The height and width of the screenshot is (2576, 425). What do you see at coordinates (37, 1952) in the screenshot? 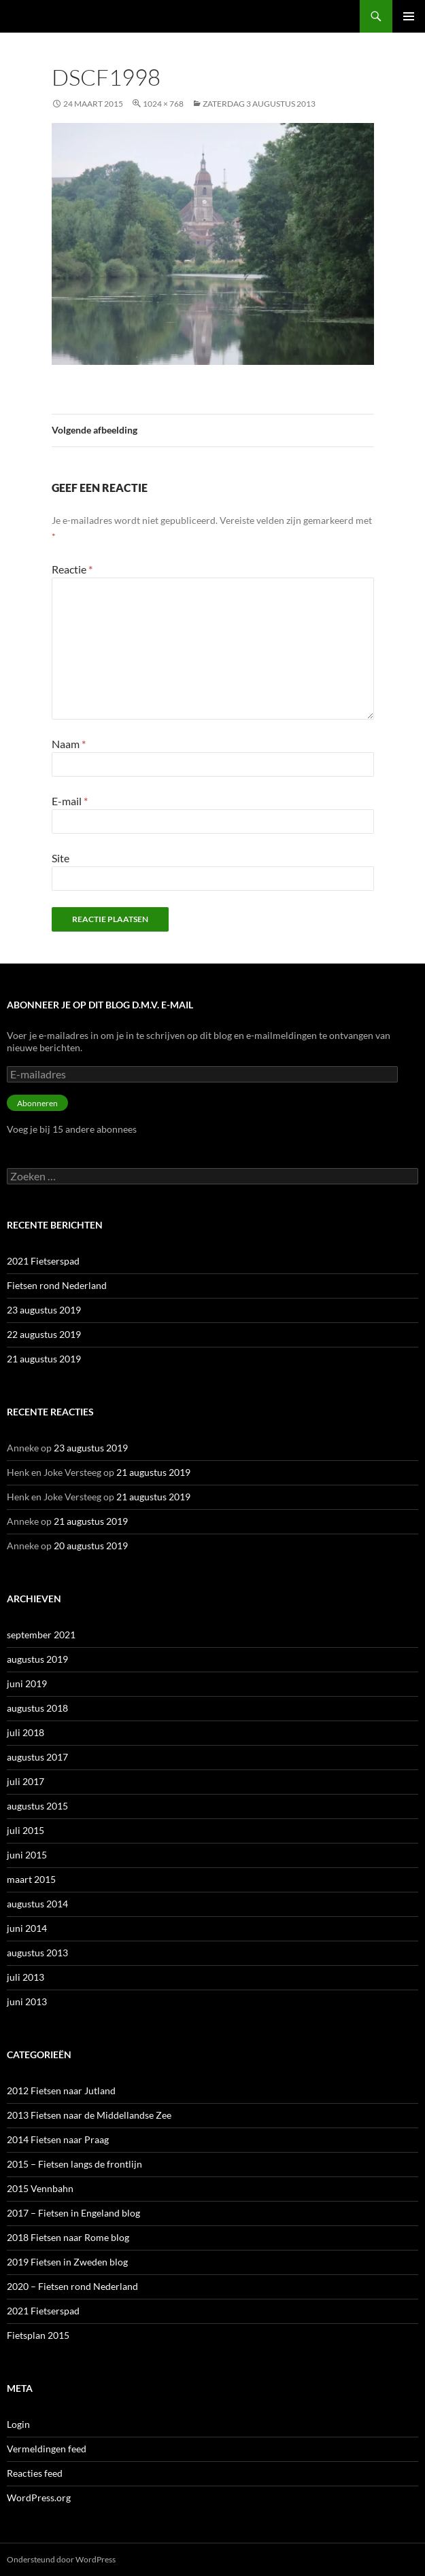
I see `augustus 2013` at bounding box center [37, 1952].